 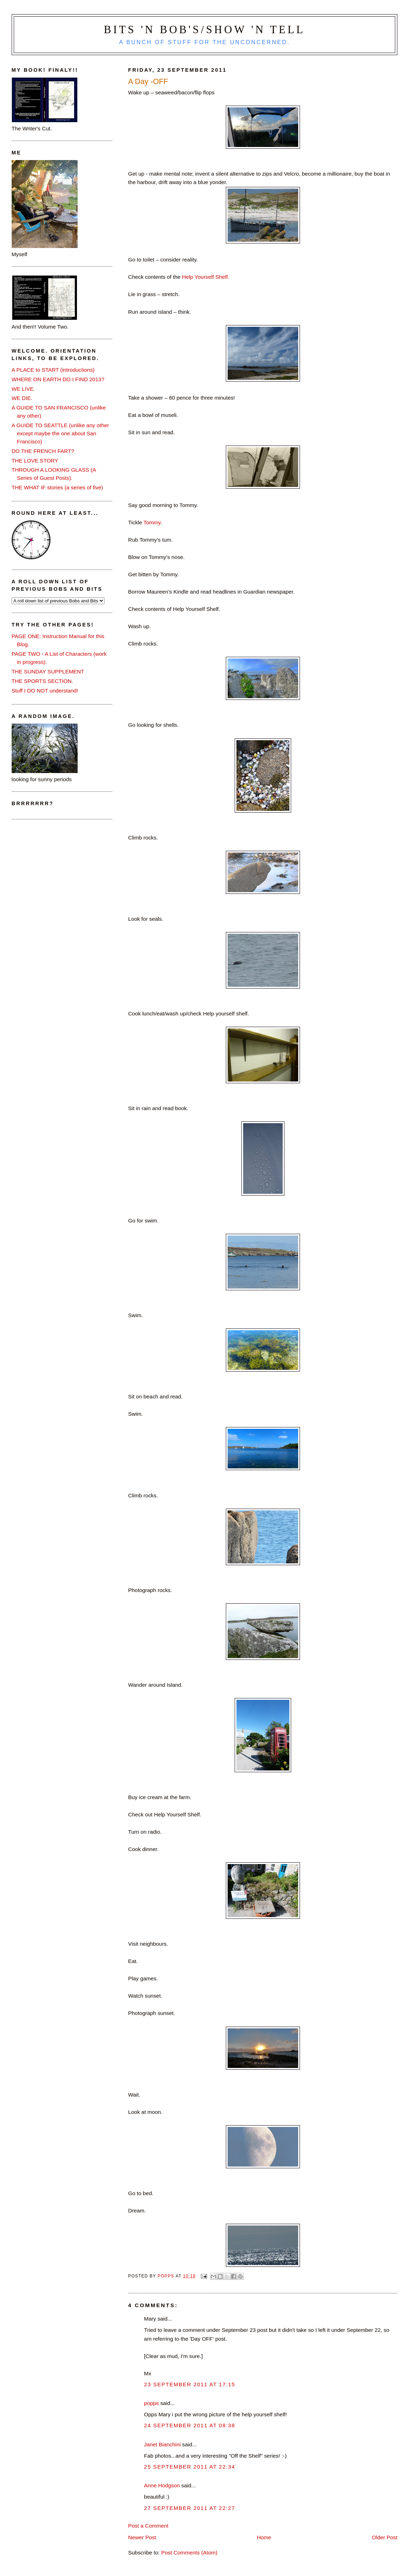 What do you see at coordinates (57, 487) in the screenshot?
I see `THE WHAT IF stories (a series of five)` at bounding box center [57, 487].